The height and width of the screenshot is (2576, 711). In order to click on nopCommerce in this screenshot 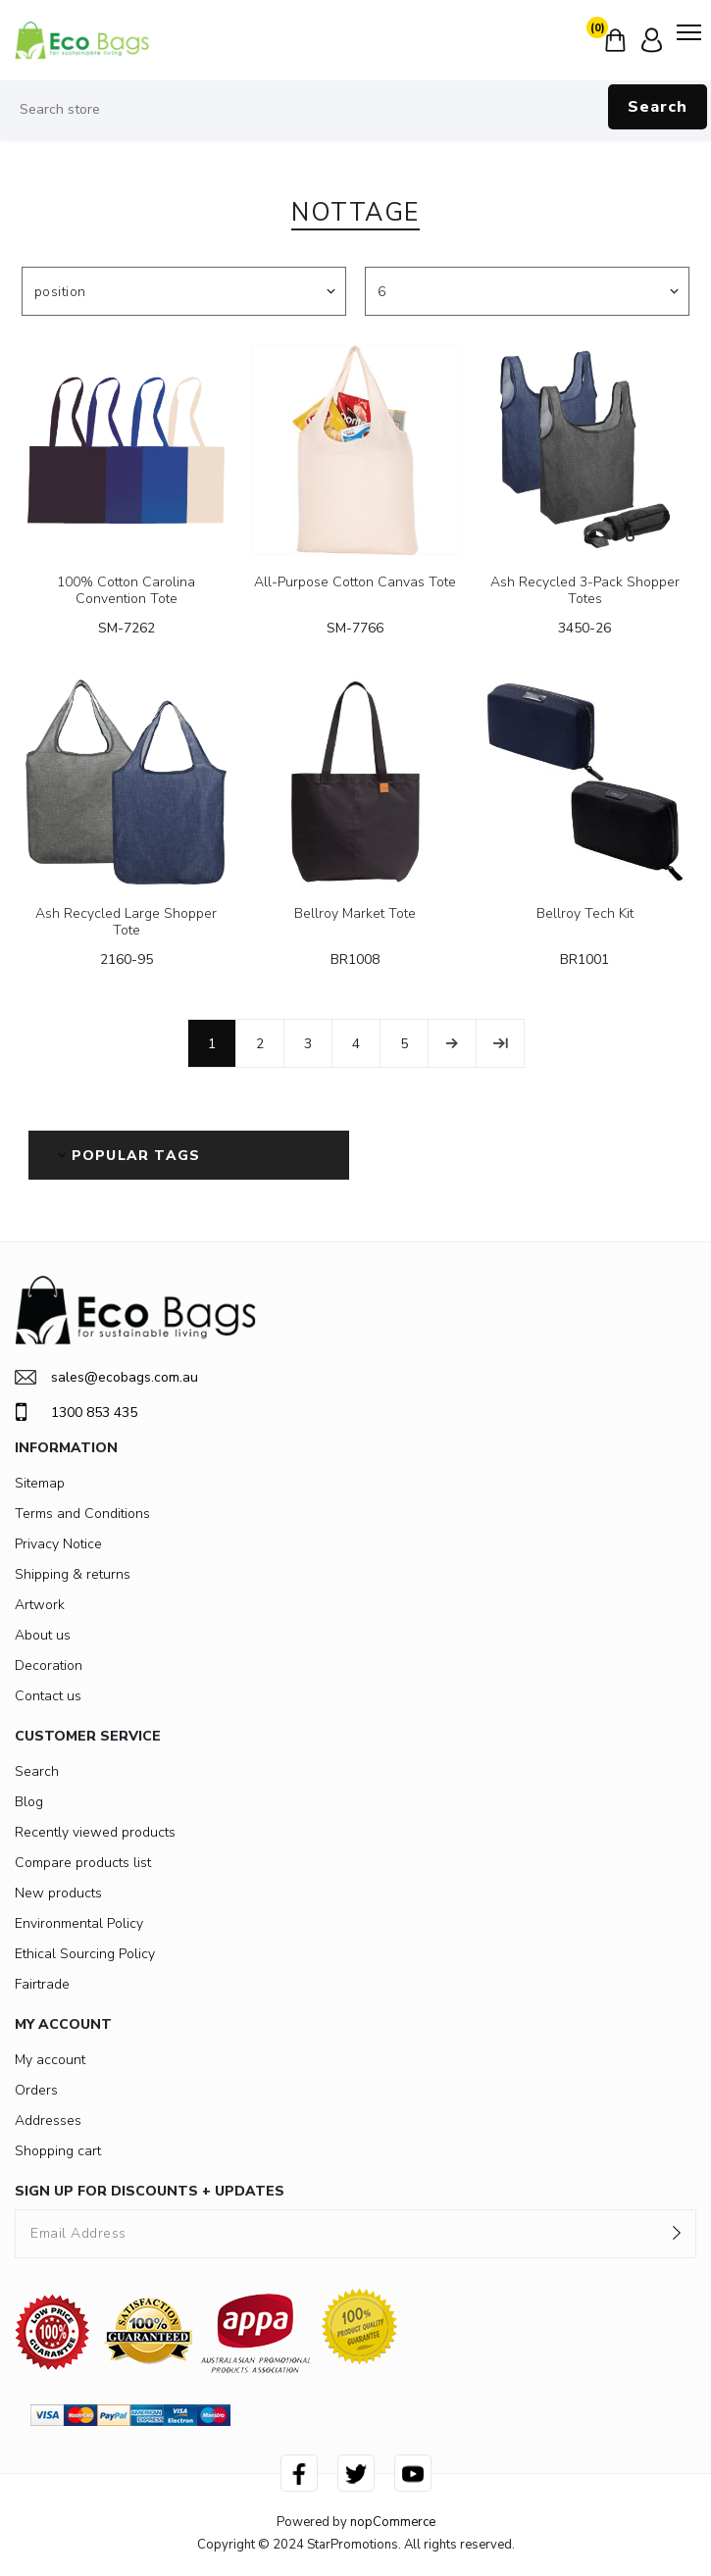, I will do `click(392, 2522)`.